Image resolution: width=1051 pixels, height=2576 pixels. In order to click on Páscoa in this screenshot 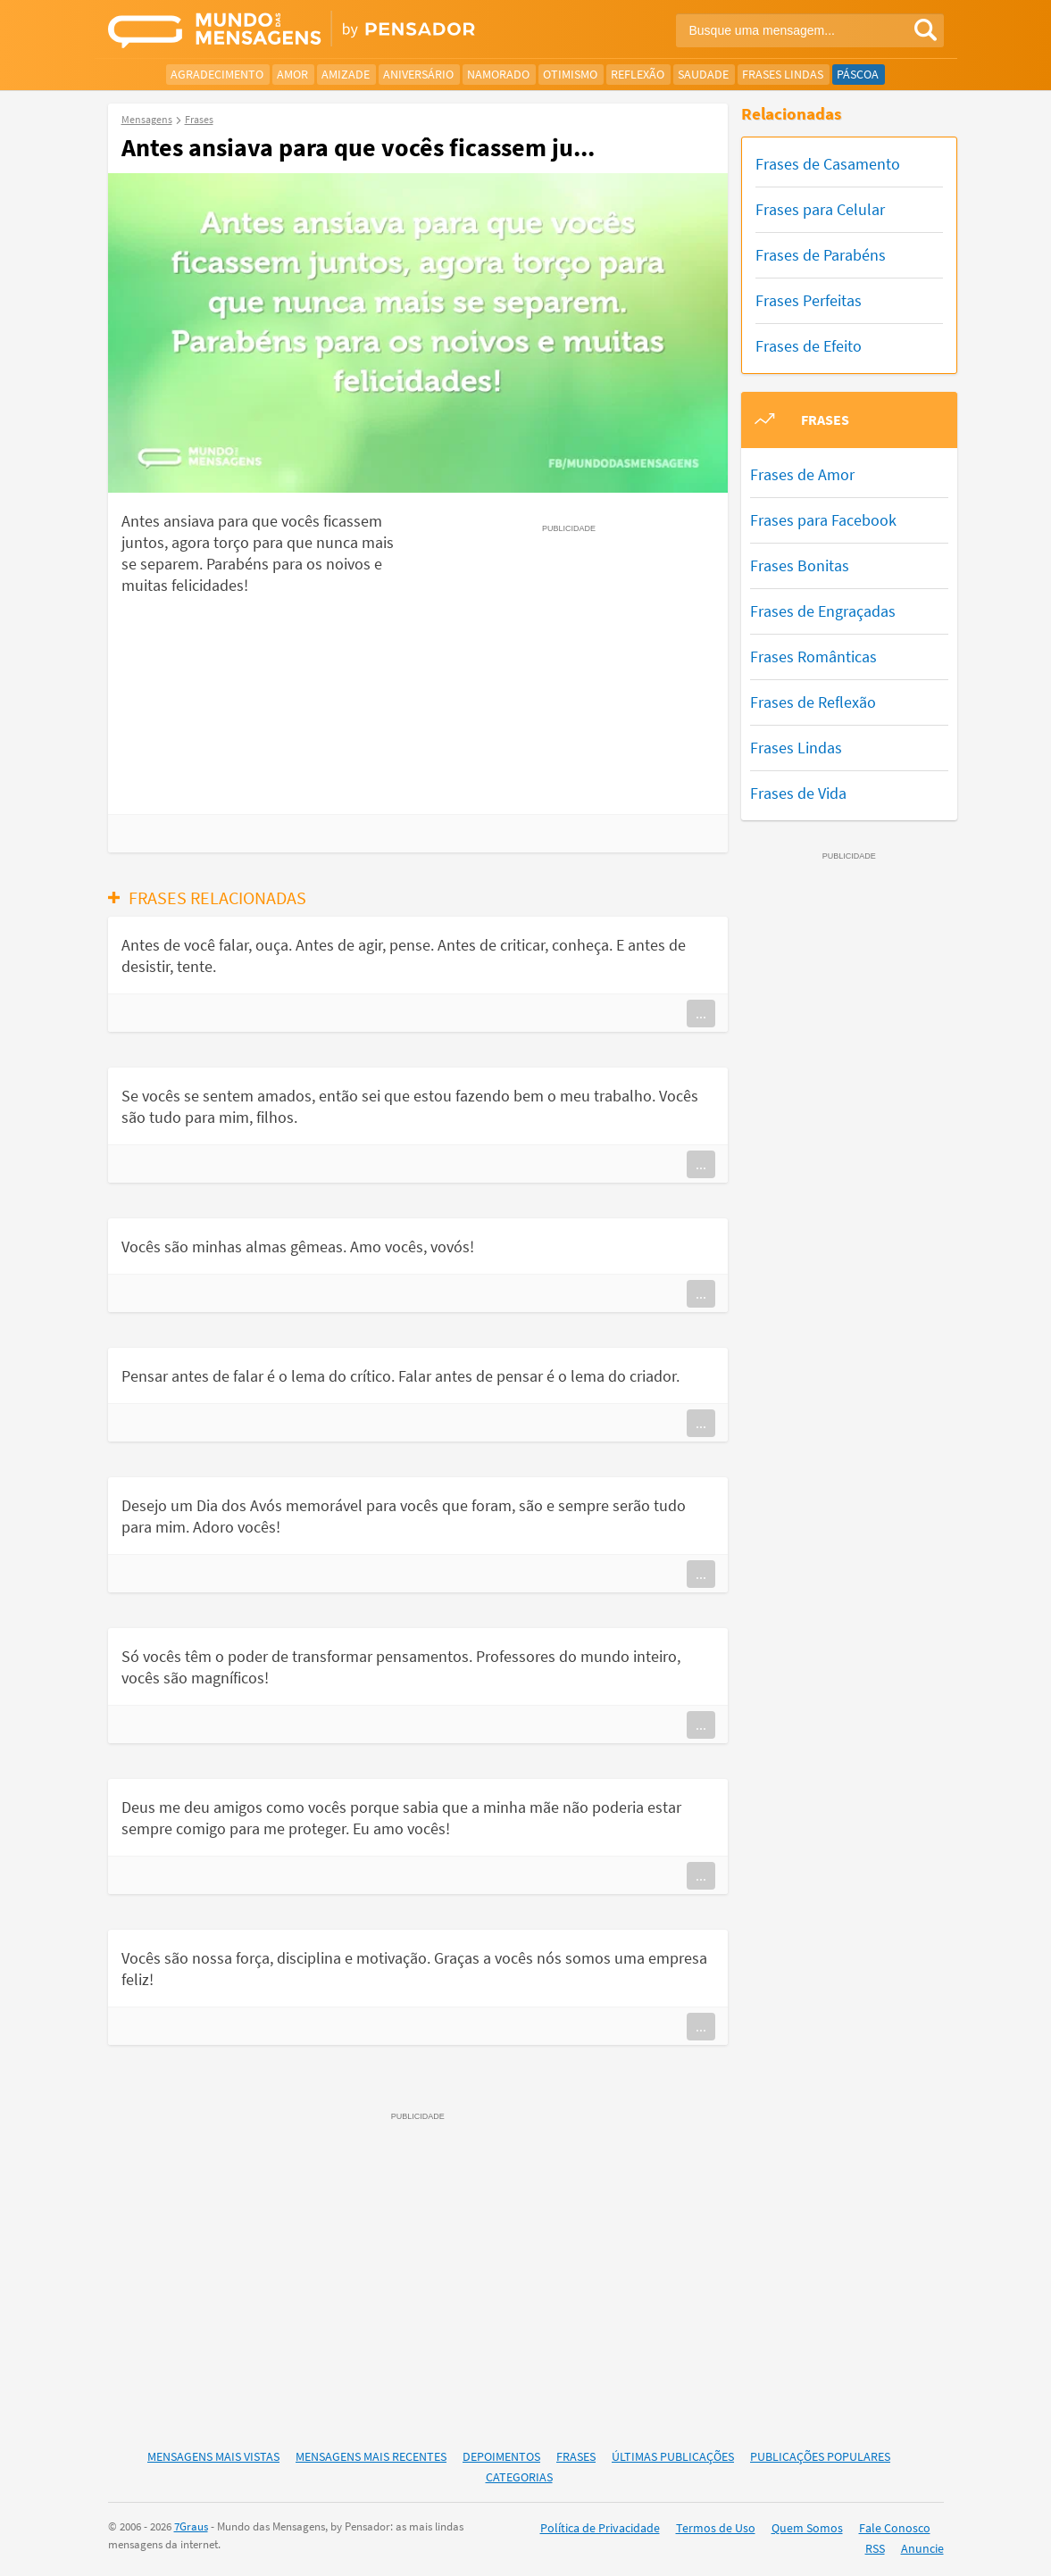, I will do `click(858, 74)`.